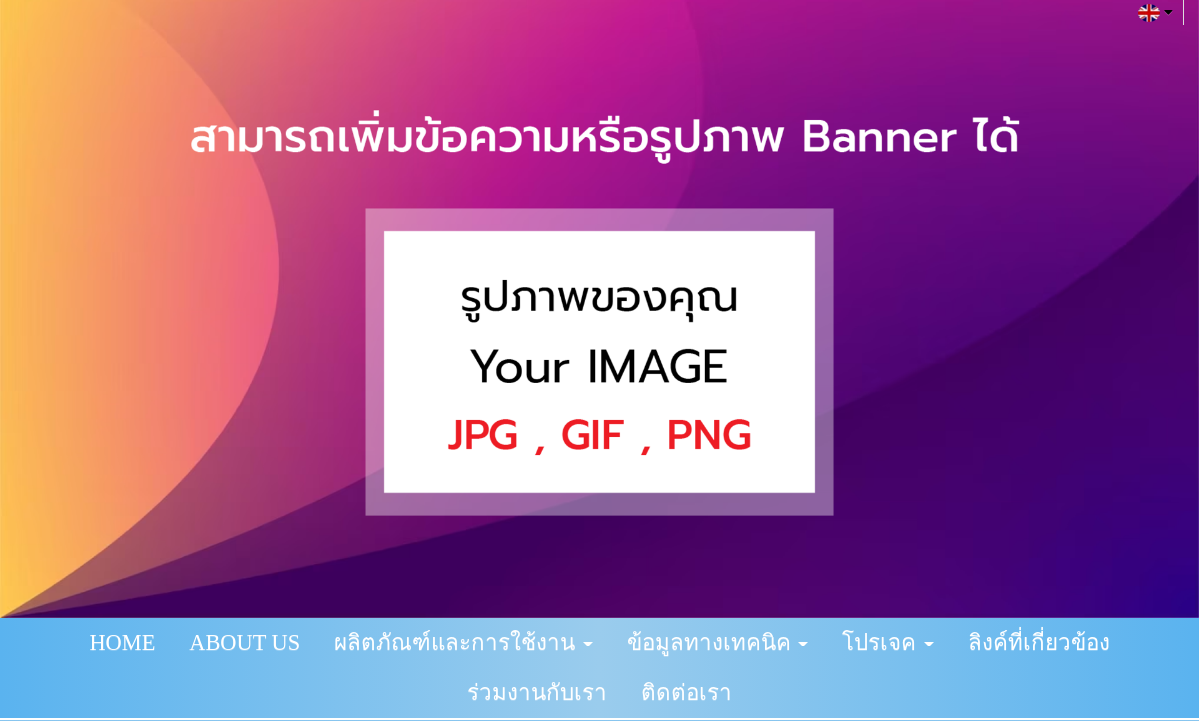 The width and height of the screenshot is (1199, 721). I want to click on ข้อมูลทางเทคนิค, so click(718, 642).